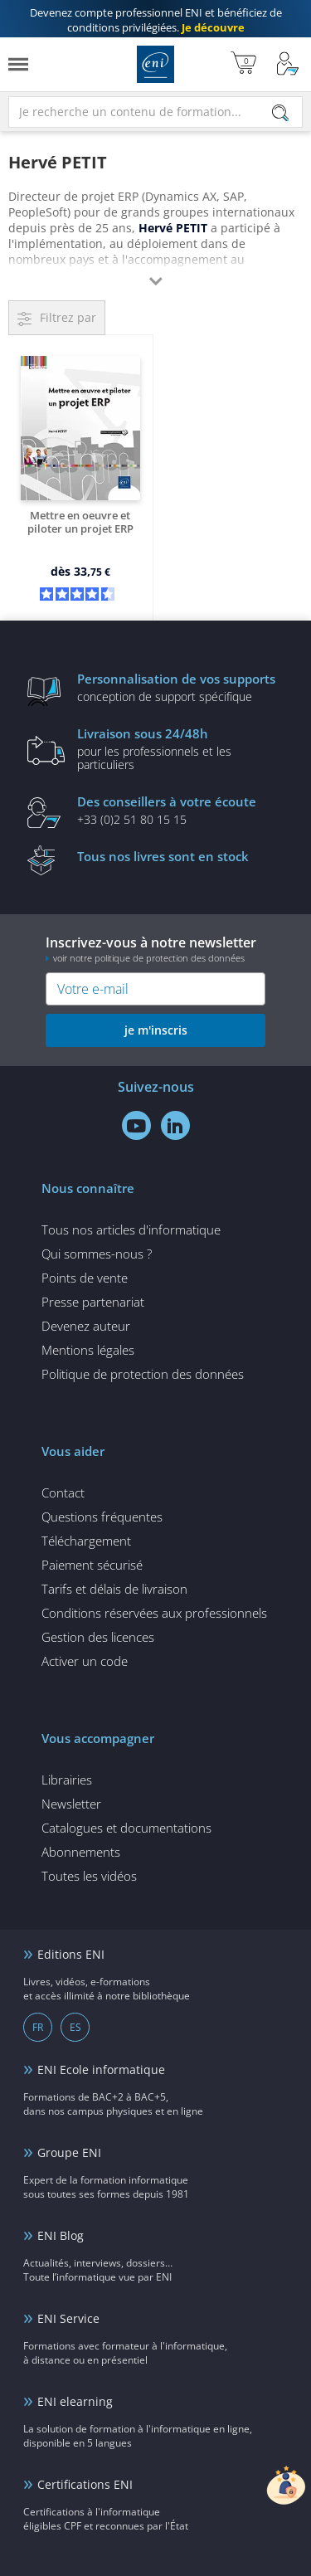 The width and height of the screenshot is (311, 2576). Describe the element at coordinates (68, 2318) in the screenshot. I see `ENI Service` at that location.